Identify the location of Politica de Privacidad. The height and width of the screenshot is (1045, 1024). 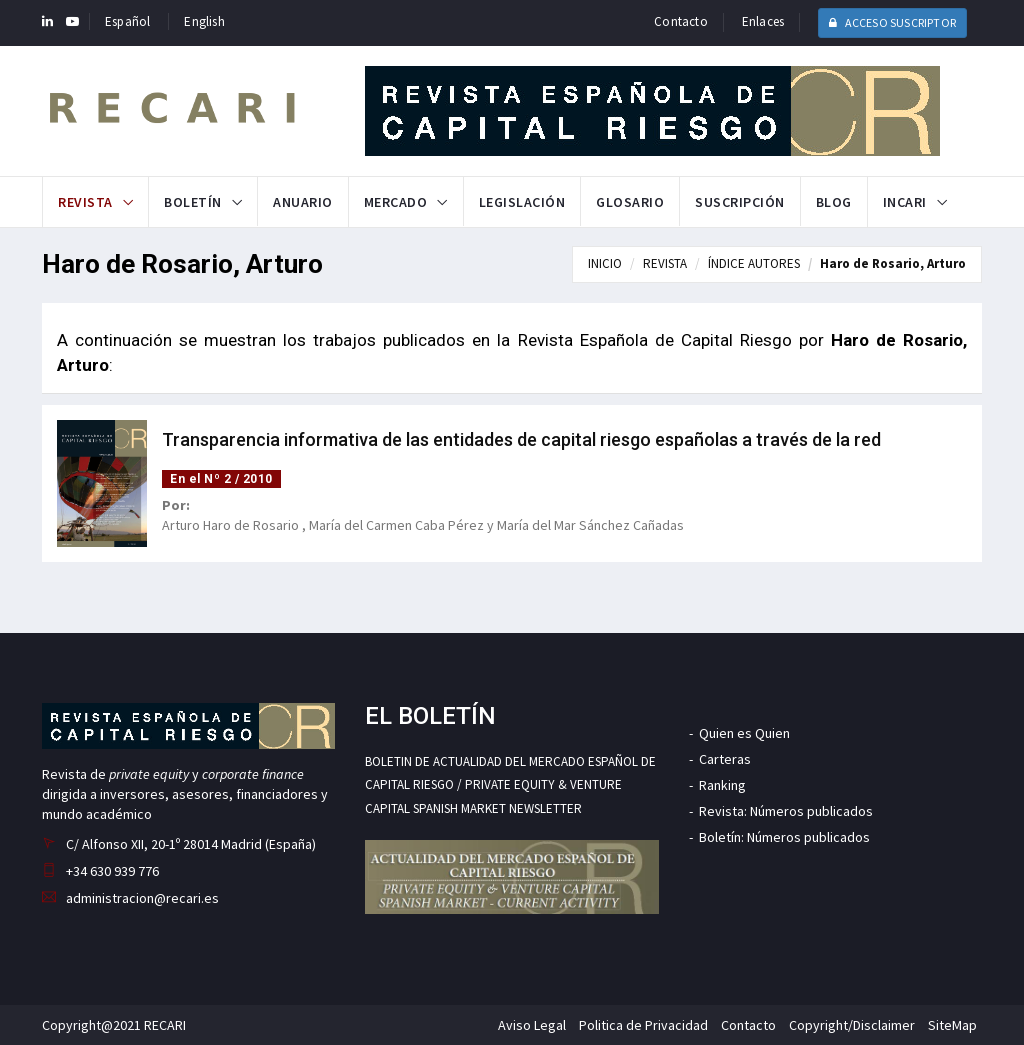
(643, 1025).